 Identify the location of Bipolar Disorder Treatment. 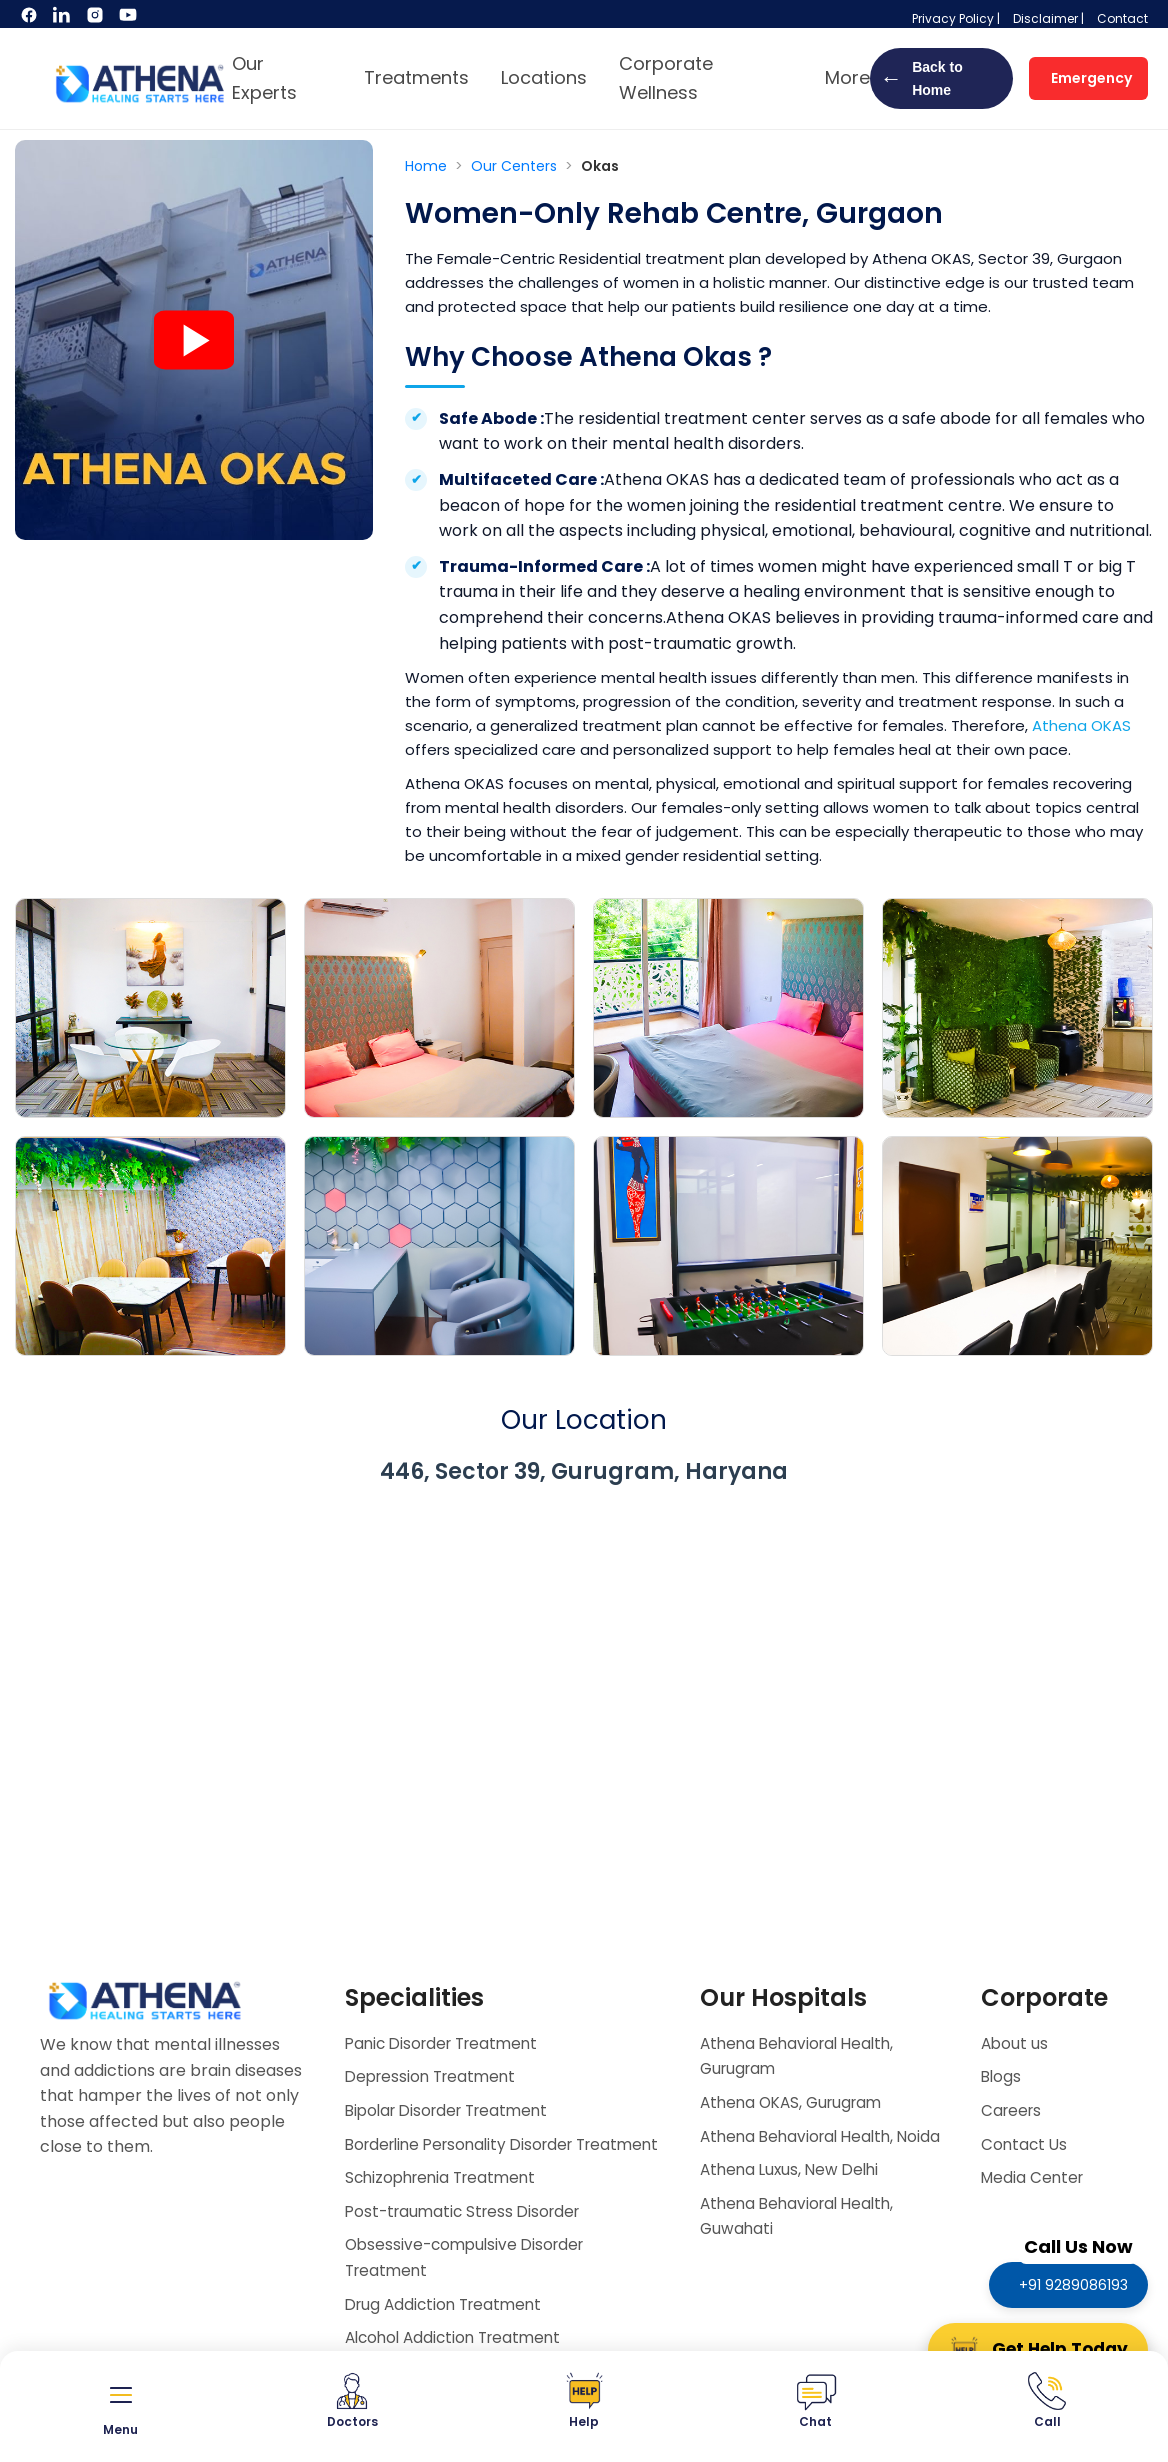
(453, 2110).